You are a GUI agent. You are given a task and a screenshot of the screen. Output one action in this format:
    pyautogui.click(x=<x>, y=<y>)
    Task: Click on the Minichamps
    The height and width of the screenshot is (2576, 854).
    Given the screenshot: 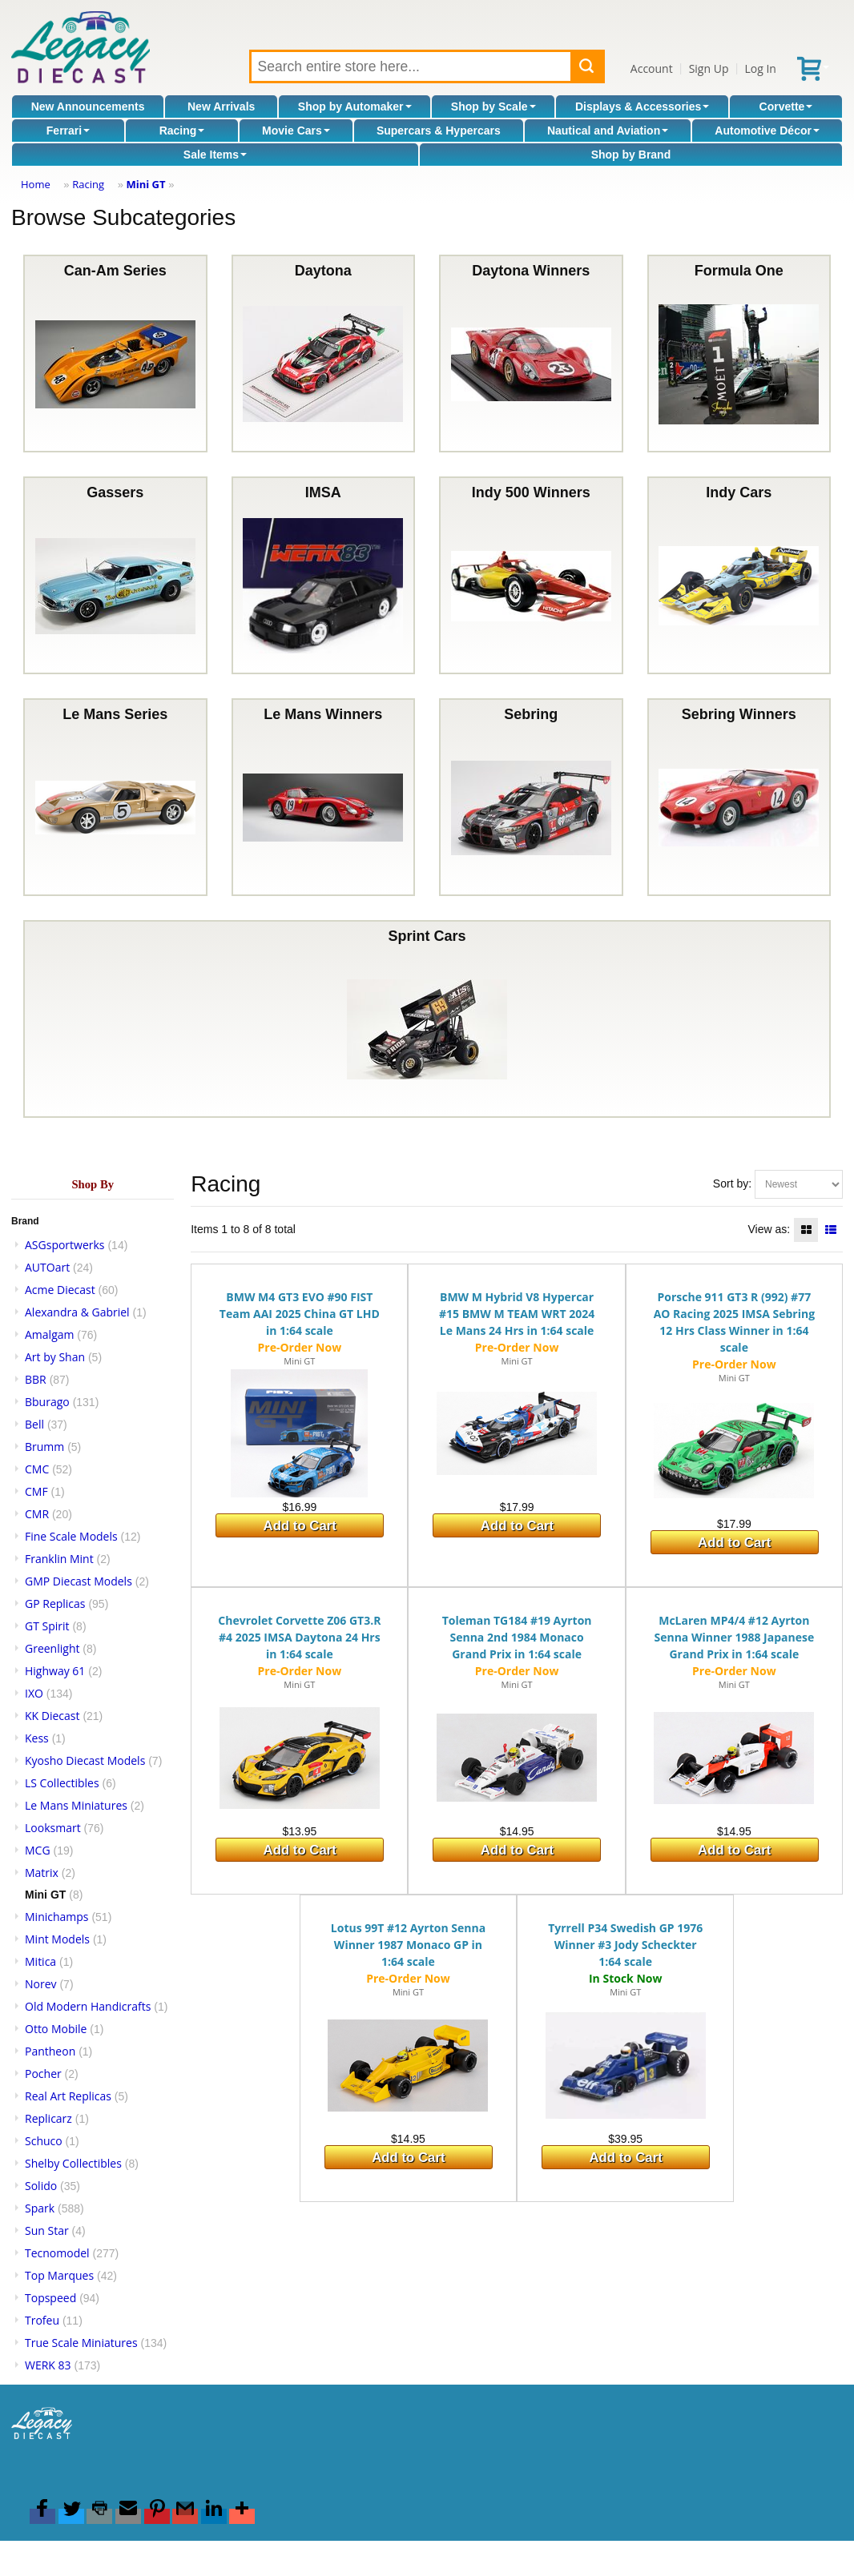 What is the action you would take?
    pyautogui.click(x=57, y=1916)
    